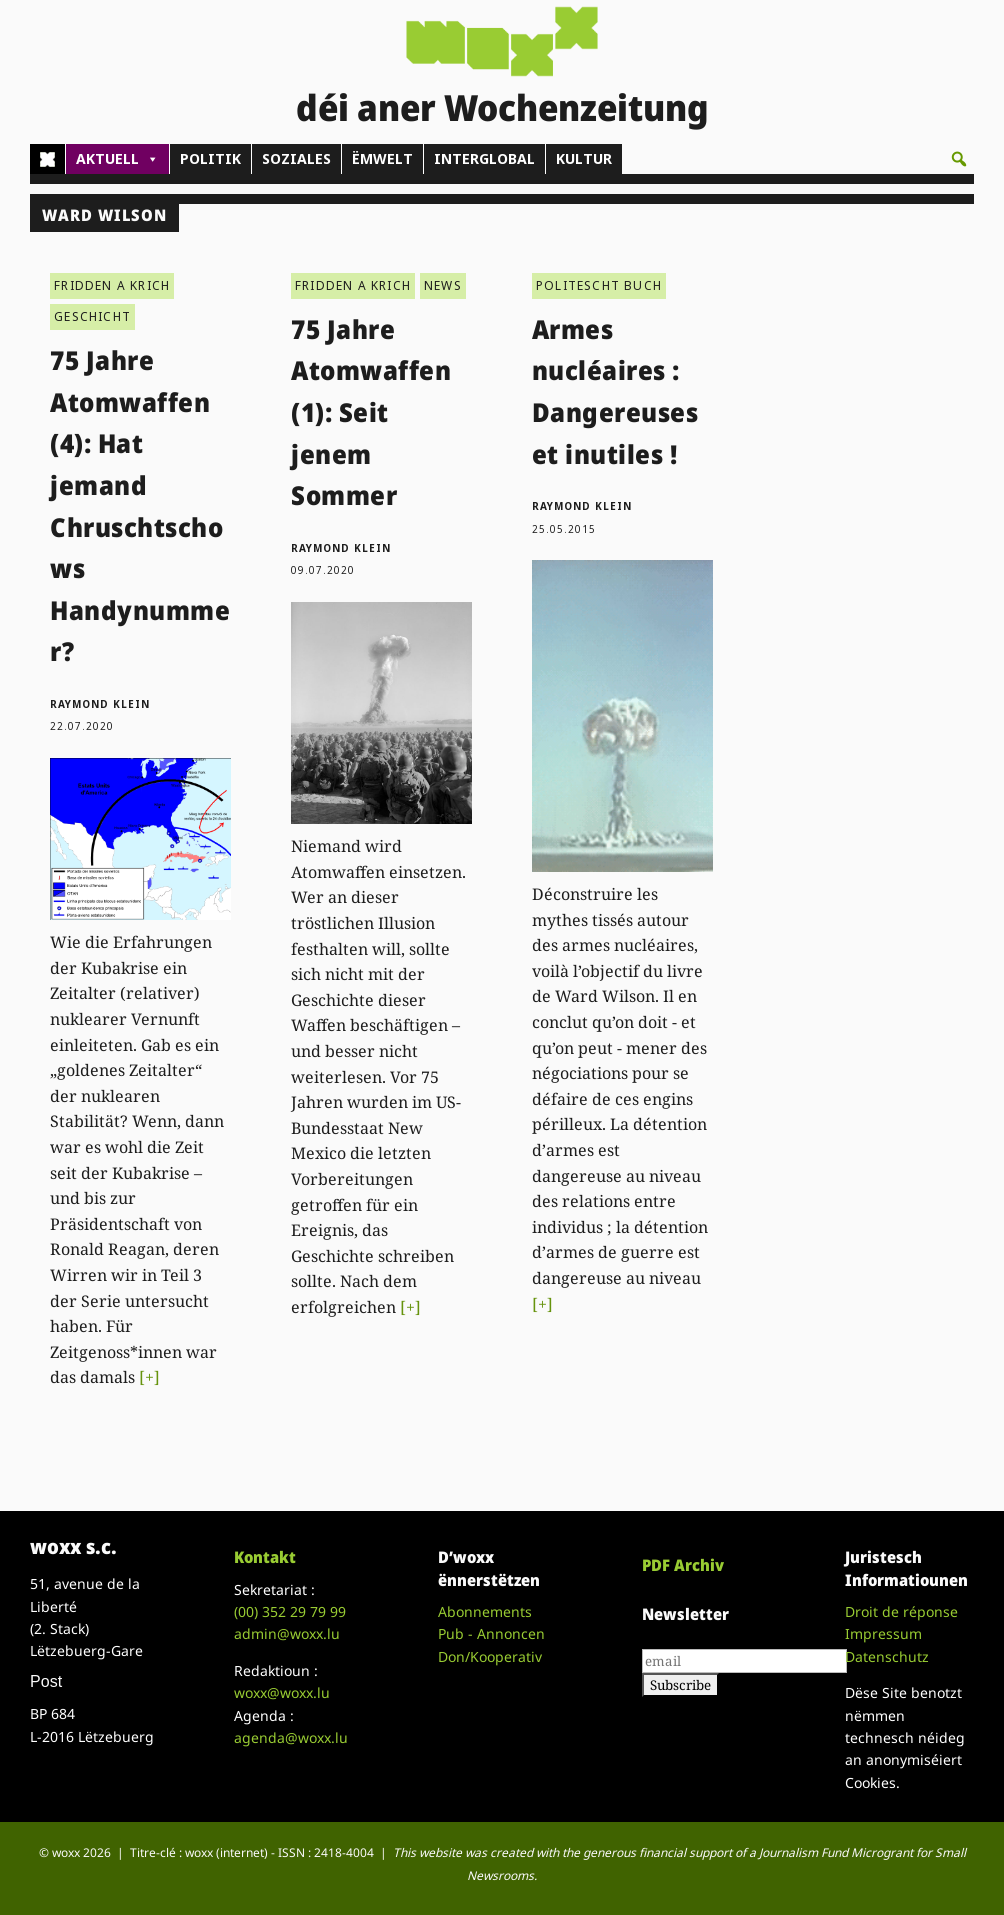 The height and width of the screenshot is (1915, 1004). Describe the element at coordinates (290, 1611) in the screenshot. I see `(00)` at that location.